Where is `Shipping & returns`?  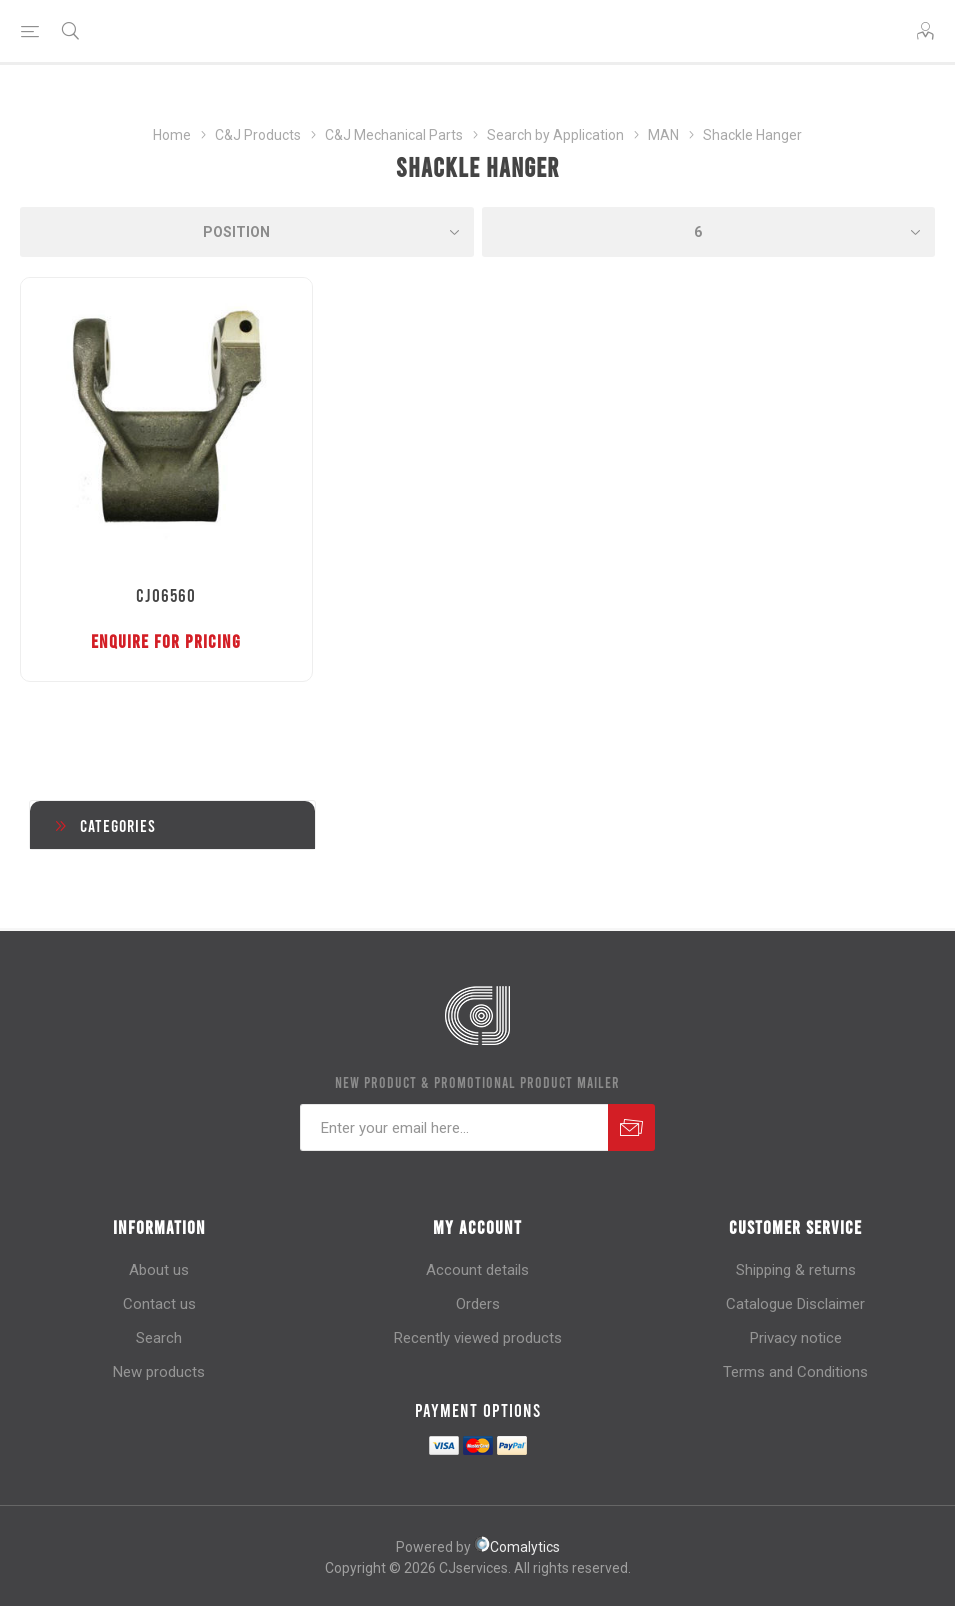
Shipping & returns is located at coordinates (796, 1270).